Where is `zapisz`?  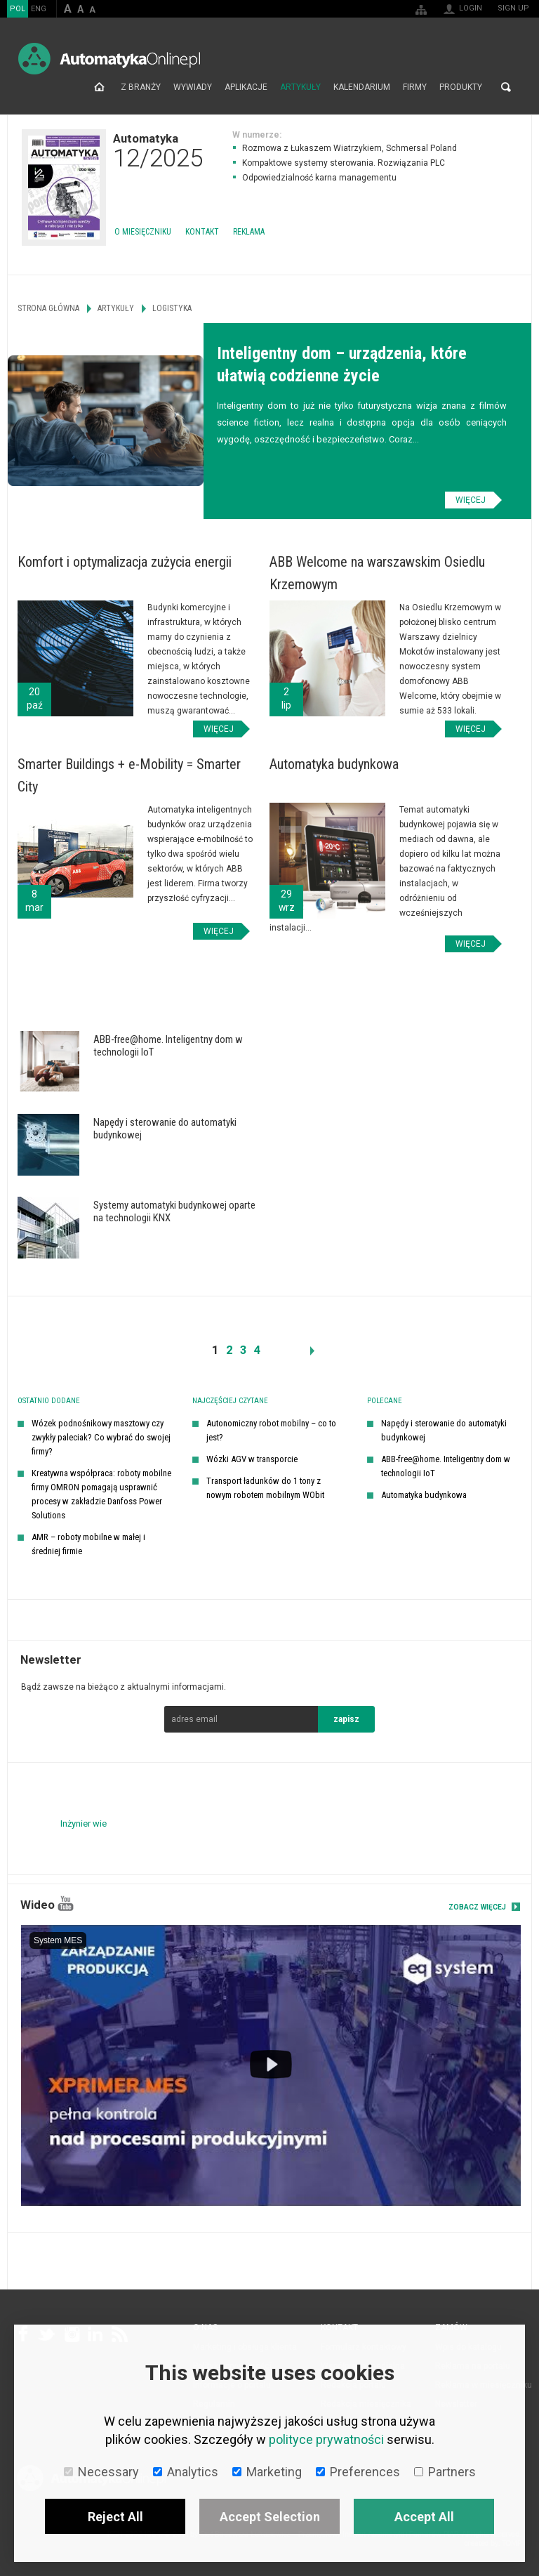 zapisz is located at coordinates (346, 1719).